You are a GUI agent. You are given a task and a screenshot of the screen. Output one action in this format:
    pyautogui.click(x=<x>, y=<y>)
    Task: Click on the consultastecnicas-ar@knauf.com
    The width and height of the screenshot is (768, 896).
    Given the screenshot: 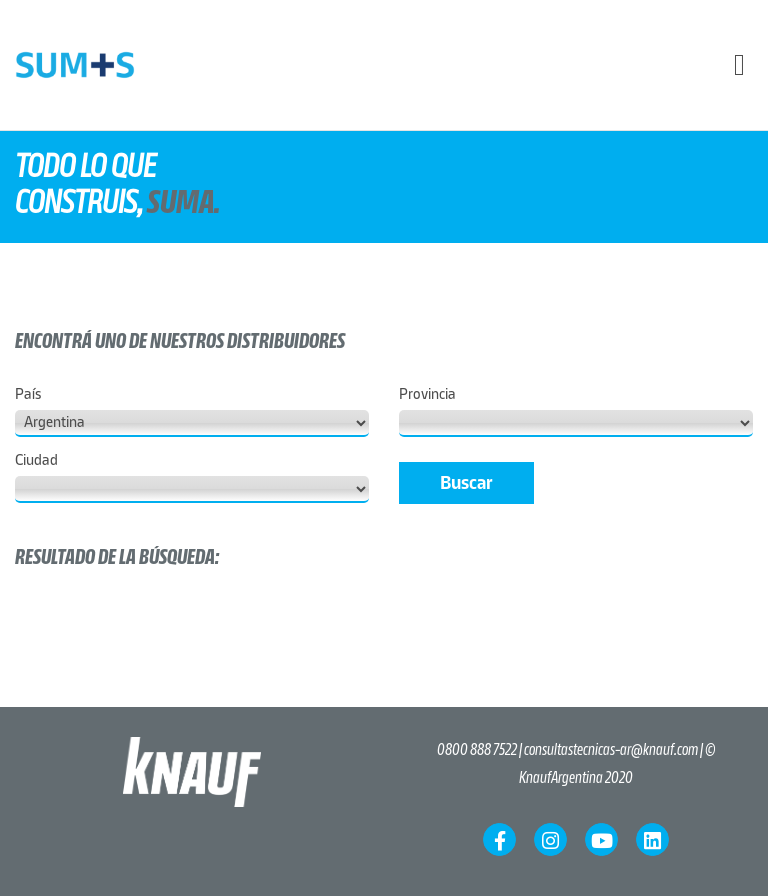 What is the action you would take?
    pyautogui.click(x=611, y=750)
    